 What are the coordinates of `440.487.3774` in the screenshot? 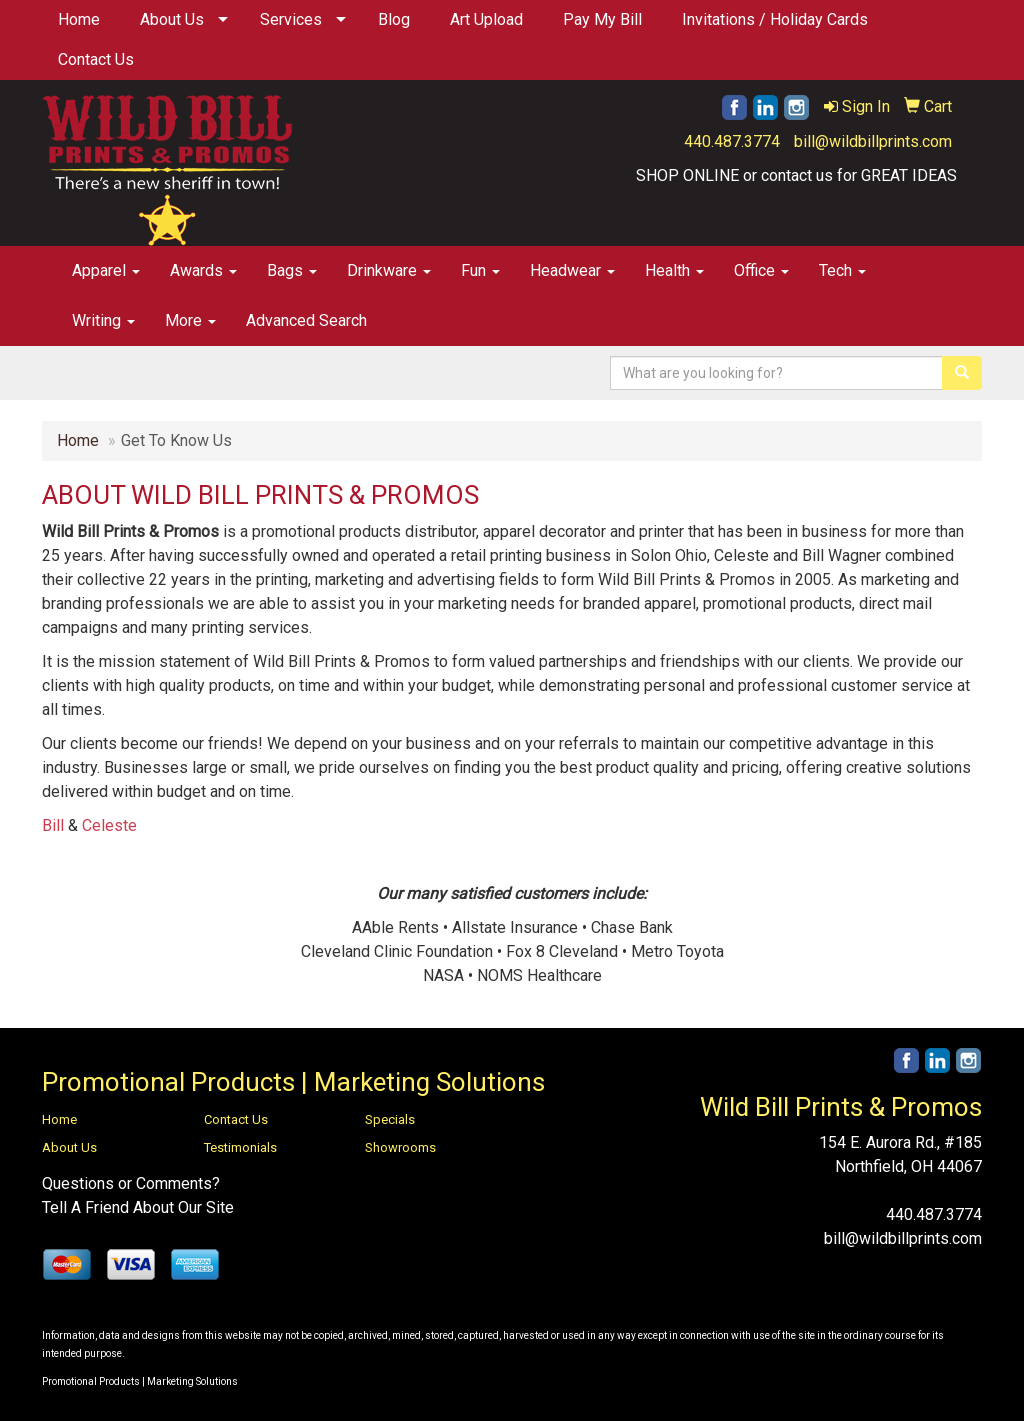 It's located at (732, 141).